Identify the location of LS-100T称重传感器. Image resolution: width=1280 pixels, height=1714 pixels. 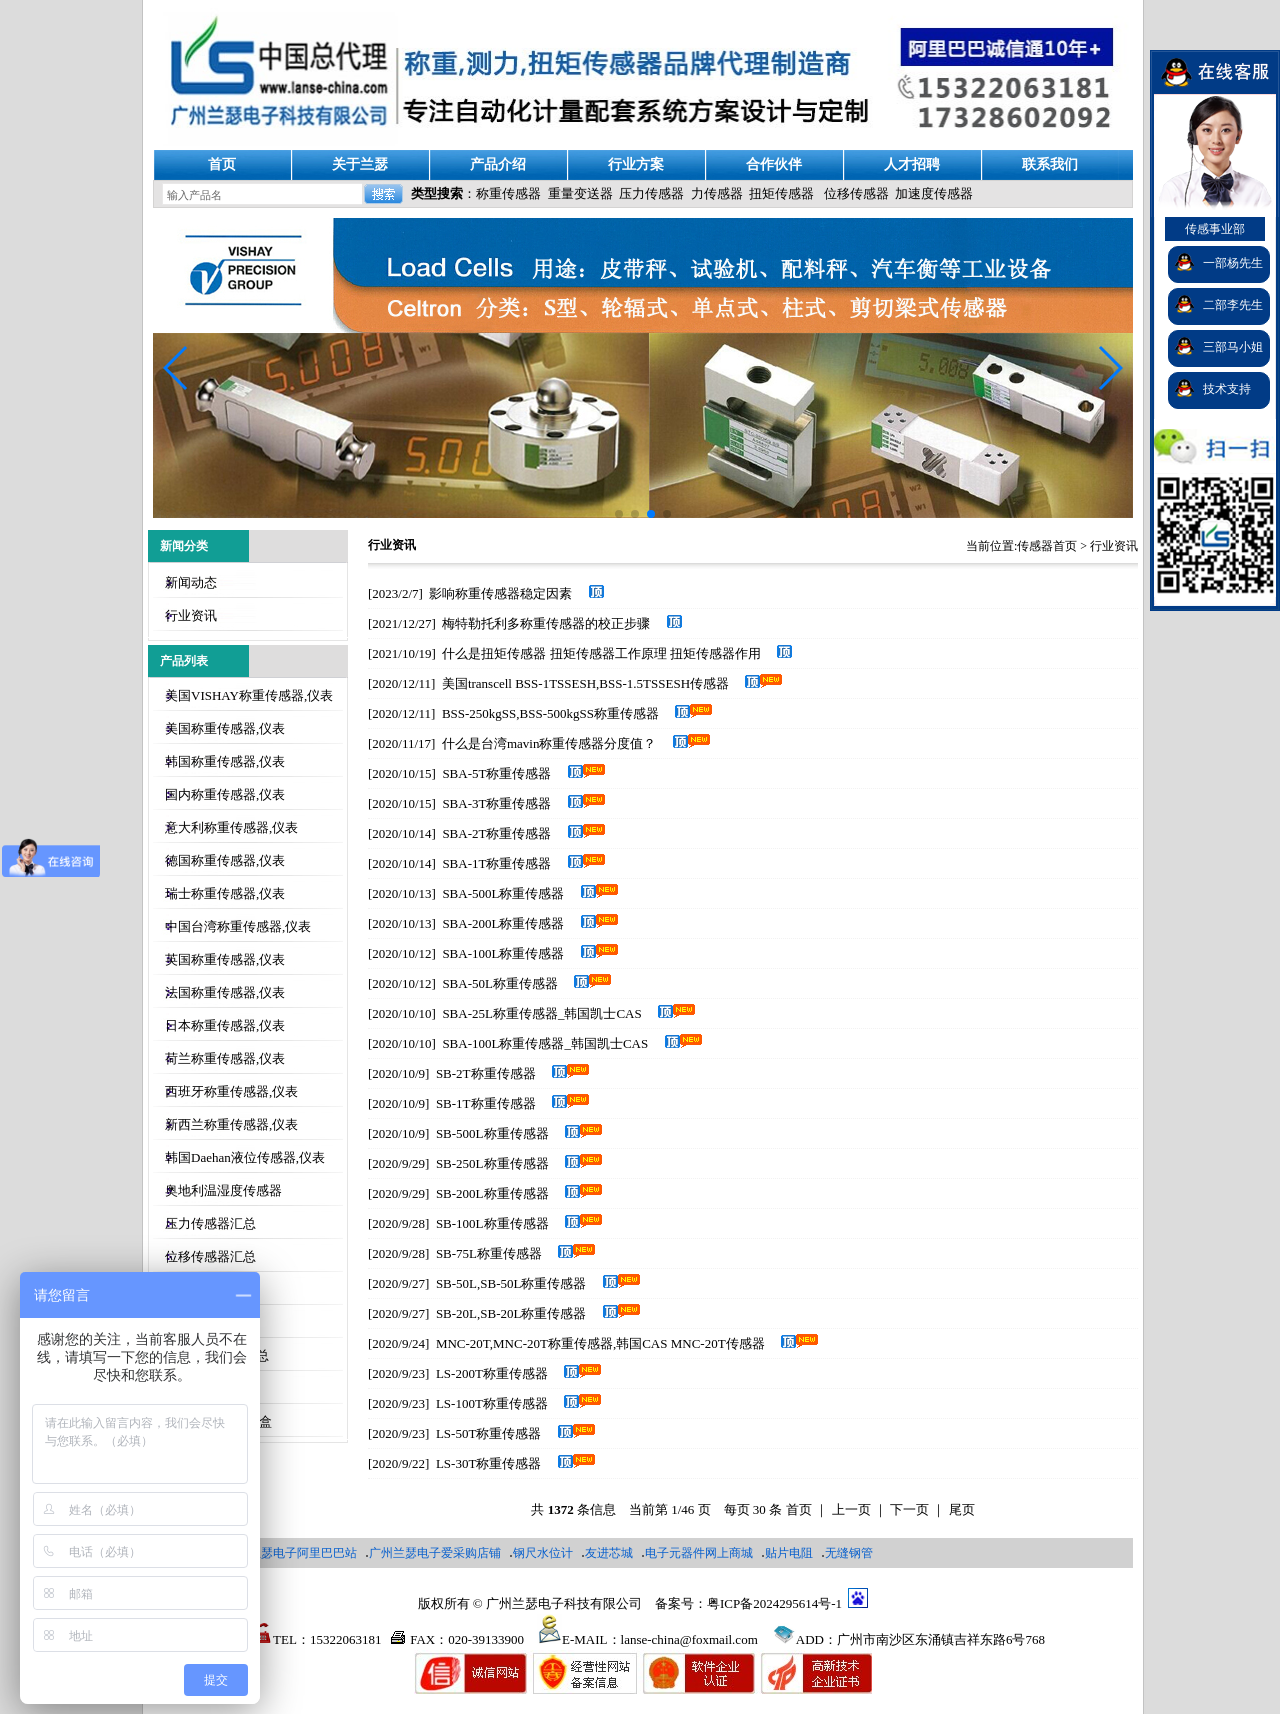
(492, 1403).